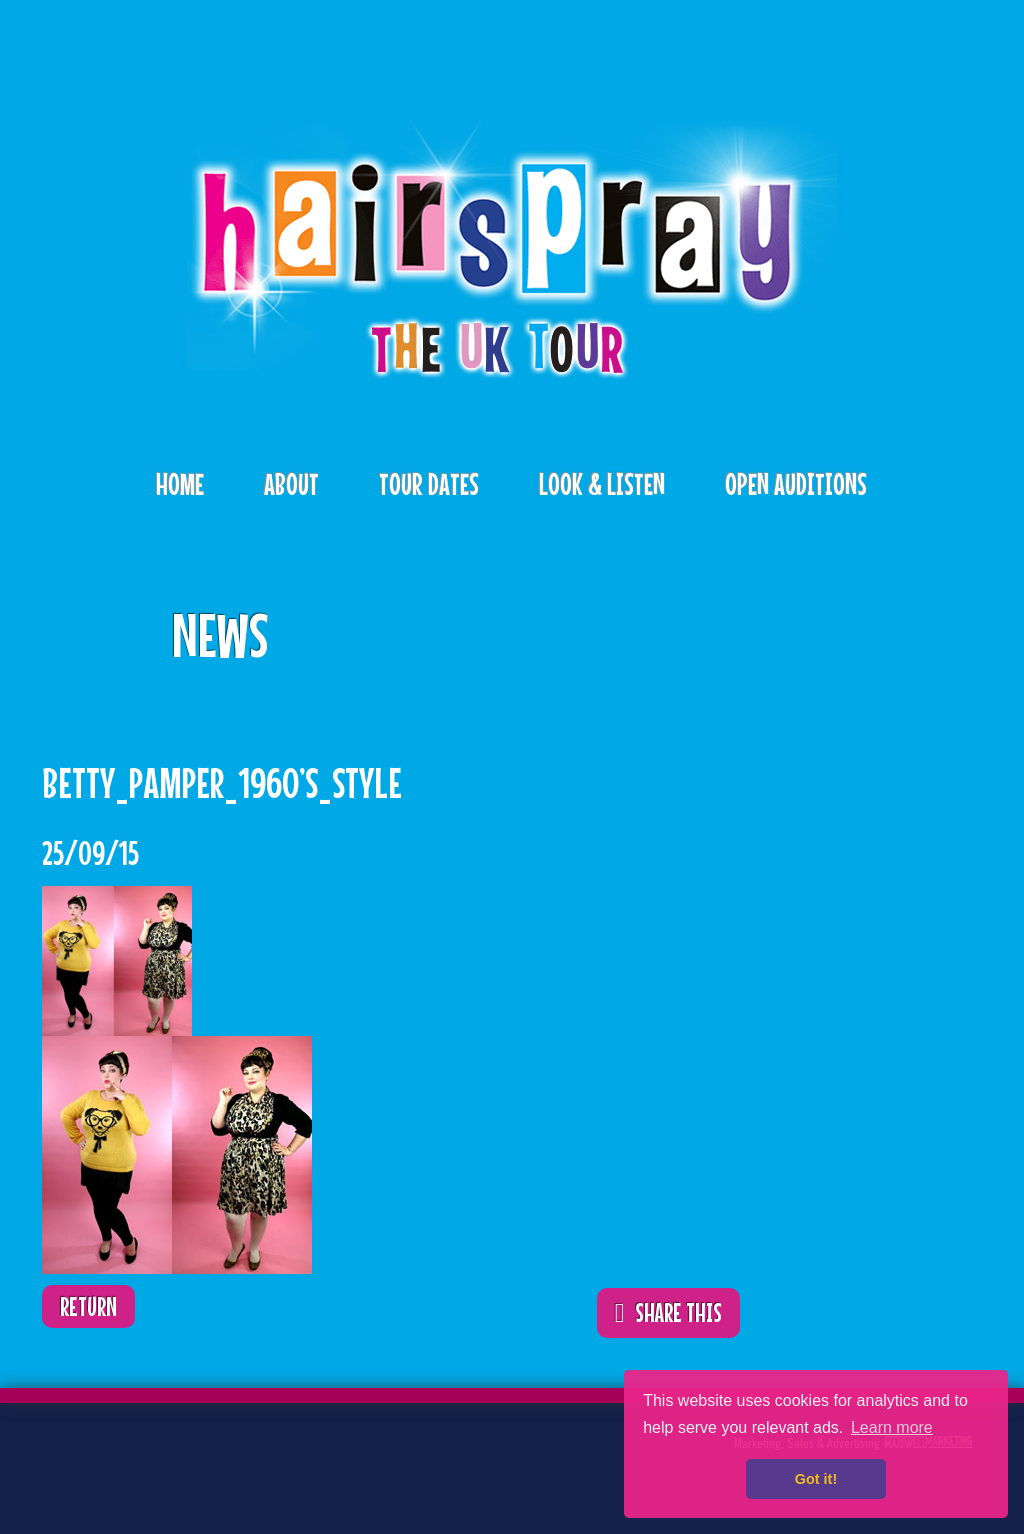 The image size is (1024, 1534). I want to click on Instagram, so click(220, 1458).